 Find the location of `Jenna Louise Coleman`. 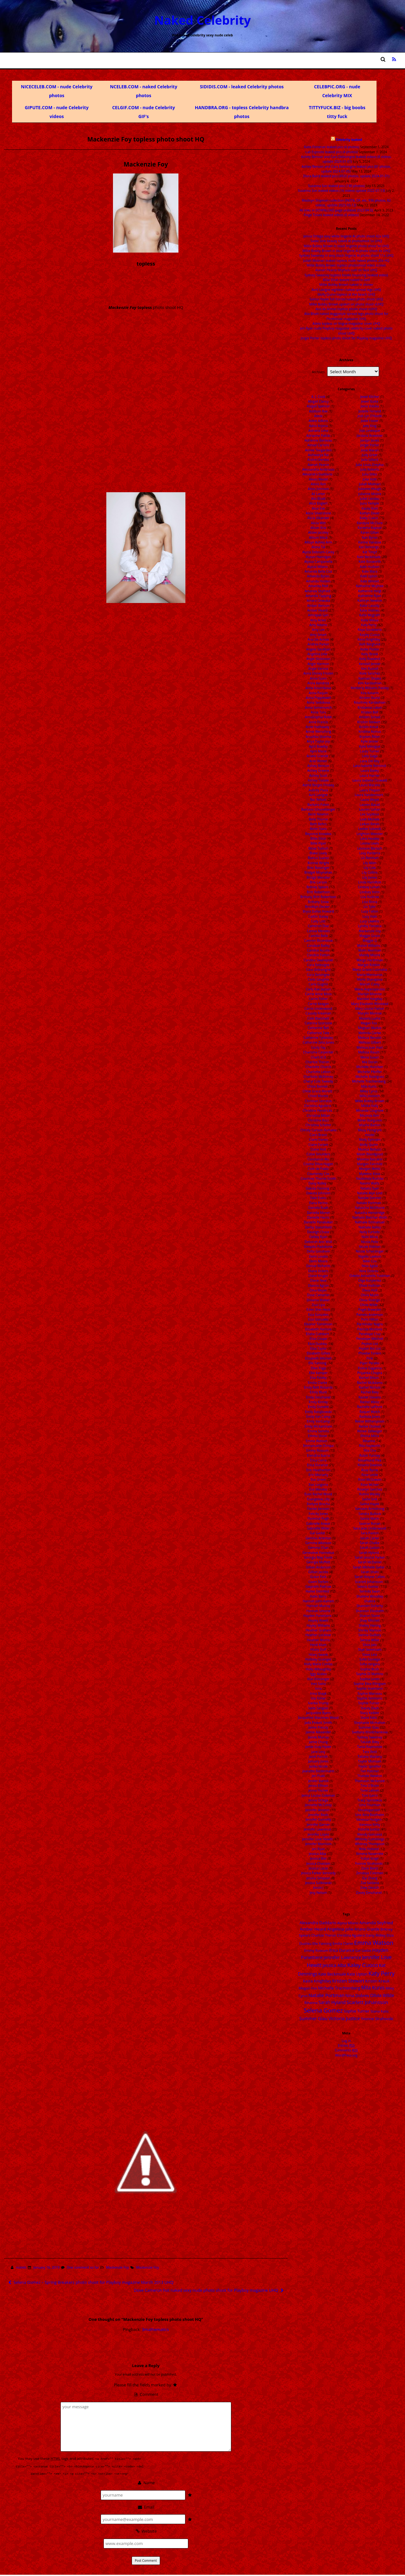

Jenna Louise Coleman is located at coordinates (318, 1795).